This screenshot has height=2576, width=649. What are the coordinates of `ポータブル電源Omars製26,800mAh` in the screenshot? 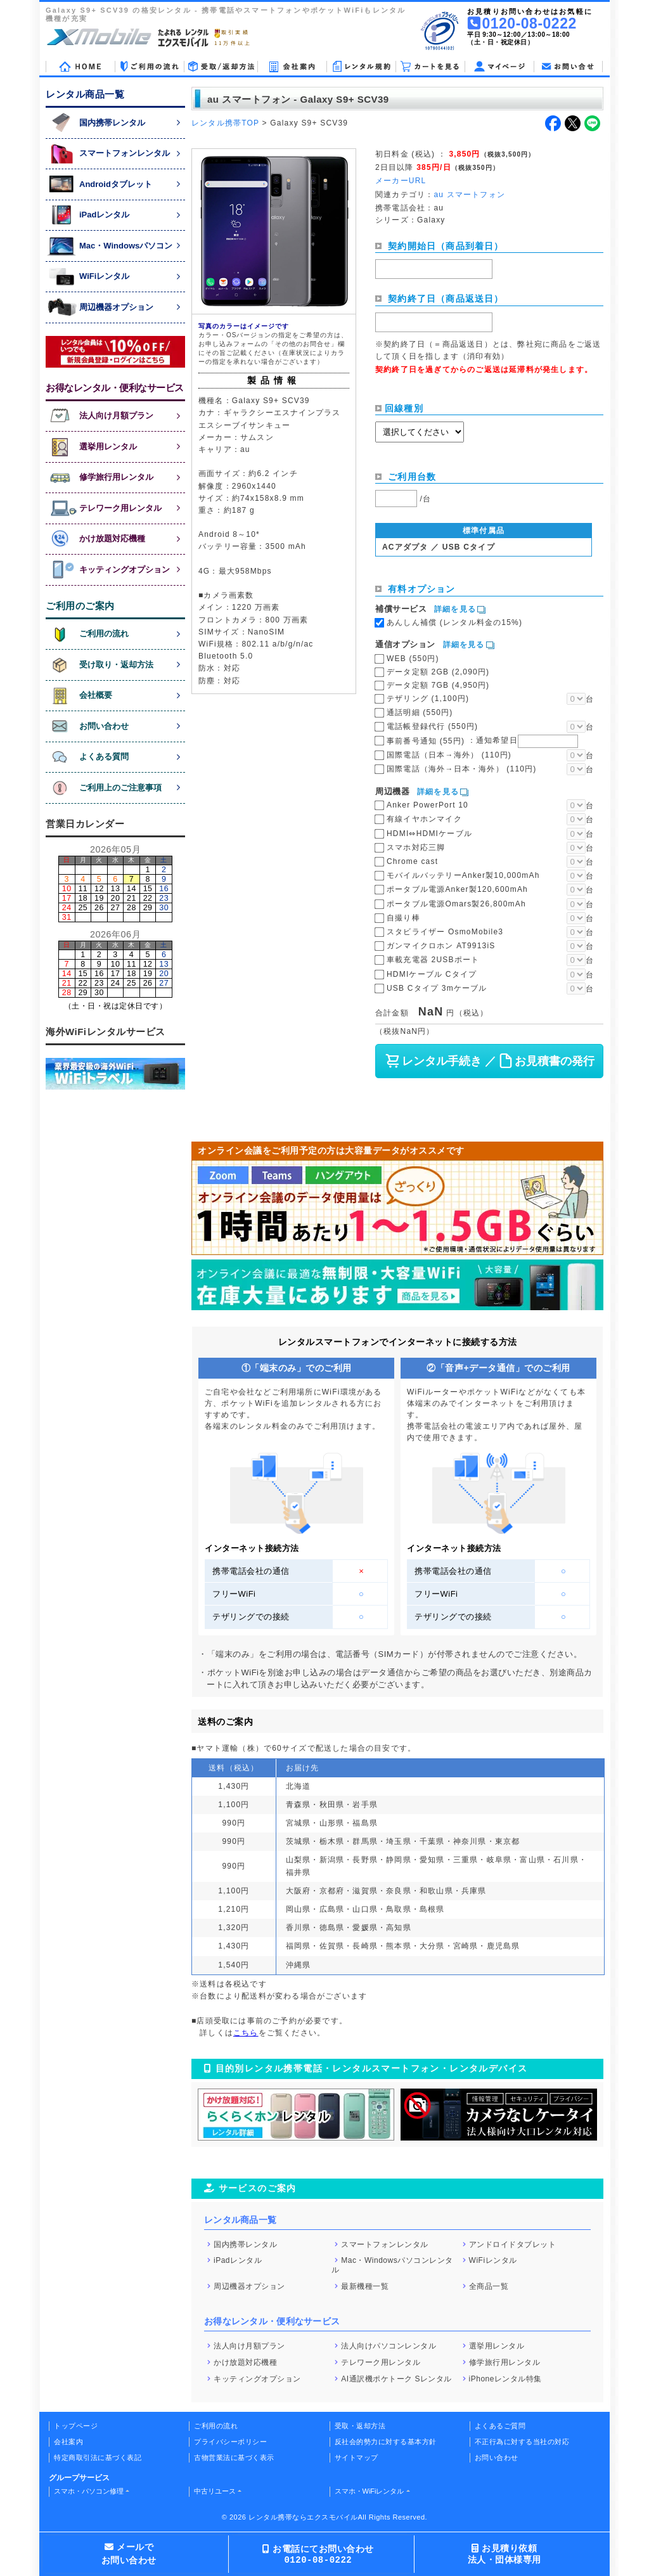 It's located at (456, 903).